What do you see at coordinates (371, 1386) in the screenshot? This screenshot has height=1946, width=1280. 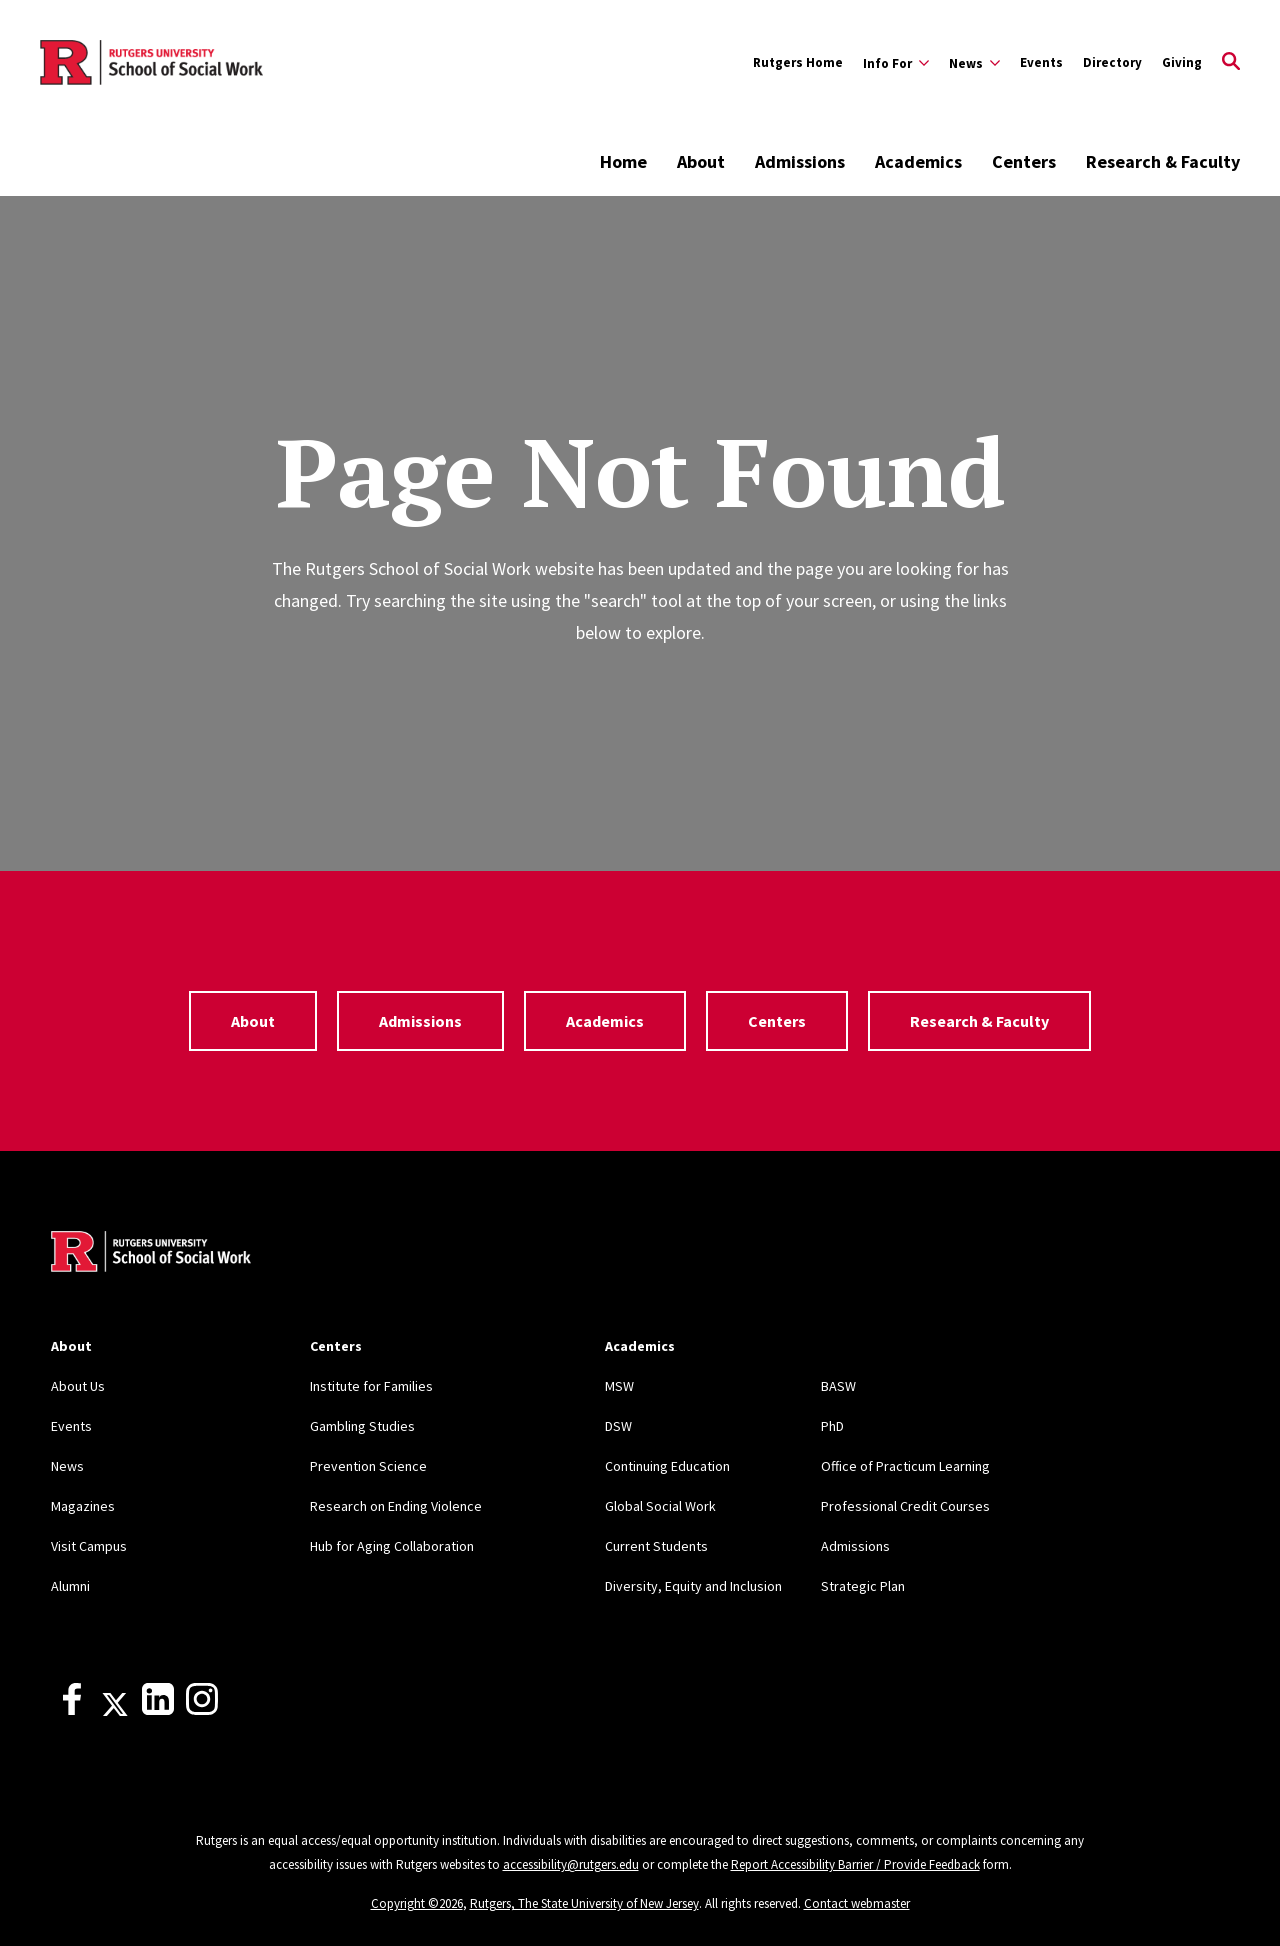 I see `Institute for Families` at bounding box center [371, 1386].